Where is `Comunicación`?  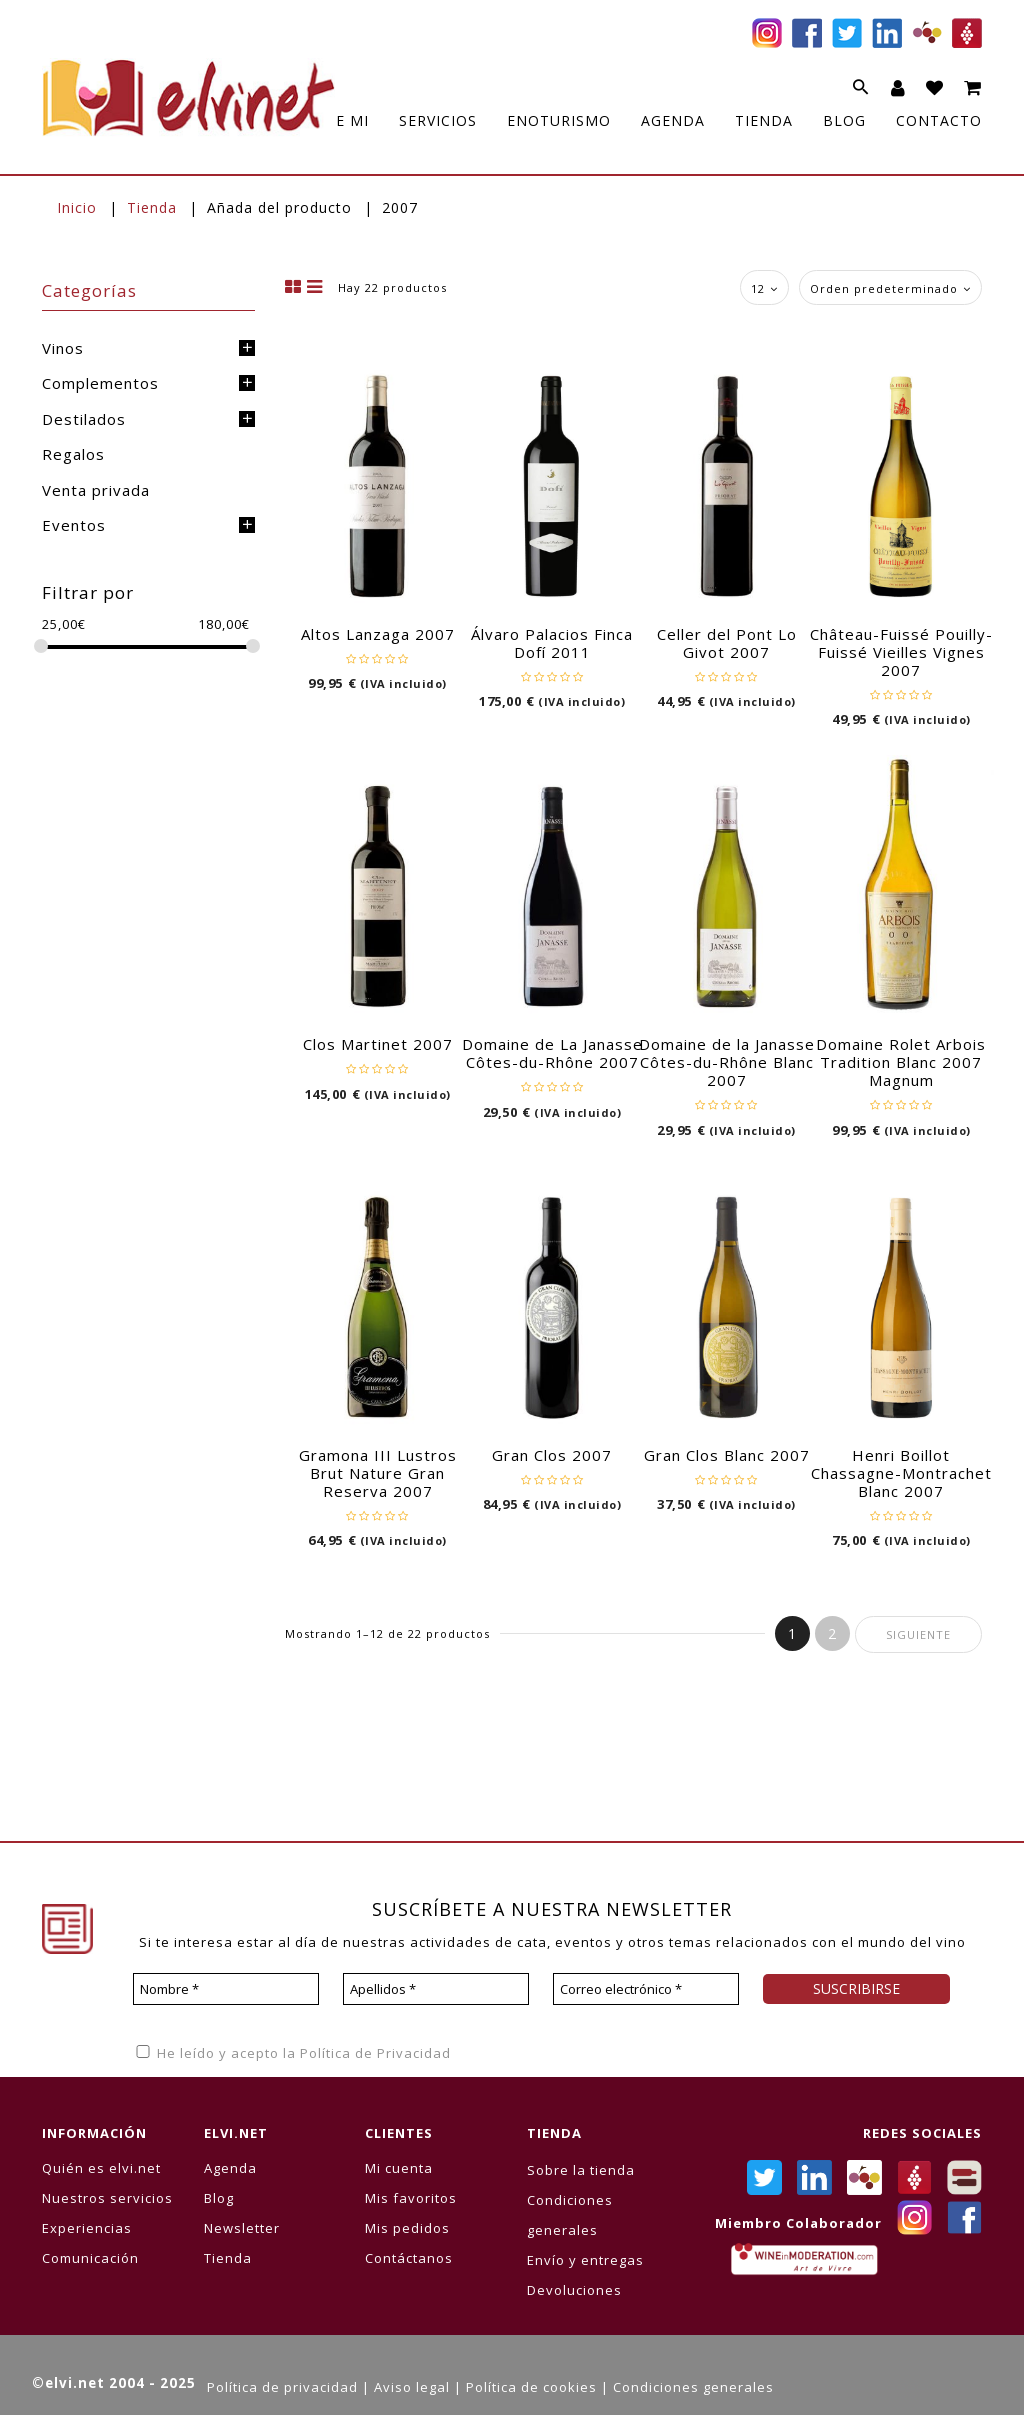 Comunicación is located at coordinates (90, 2258).